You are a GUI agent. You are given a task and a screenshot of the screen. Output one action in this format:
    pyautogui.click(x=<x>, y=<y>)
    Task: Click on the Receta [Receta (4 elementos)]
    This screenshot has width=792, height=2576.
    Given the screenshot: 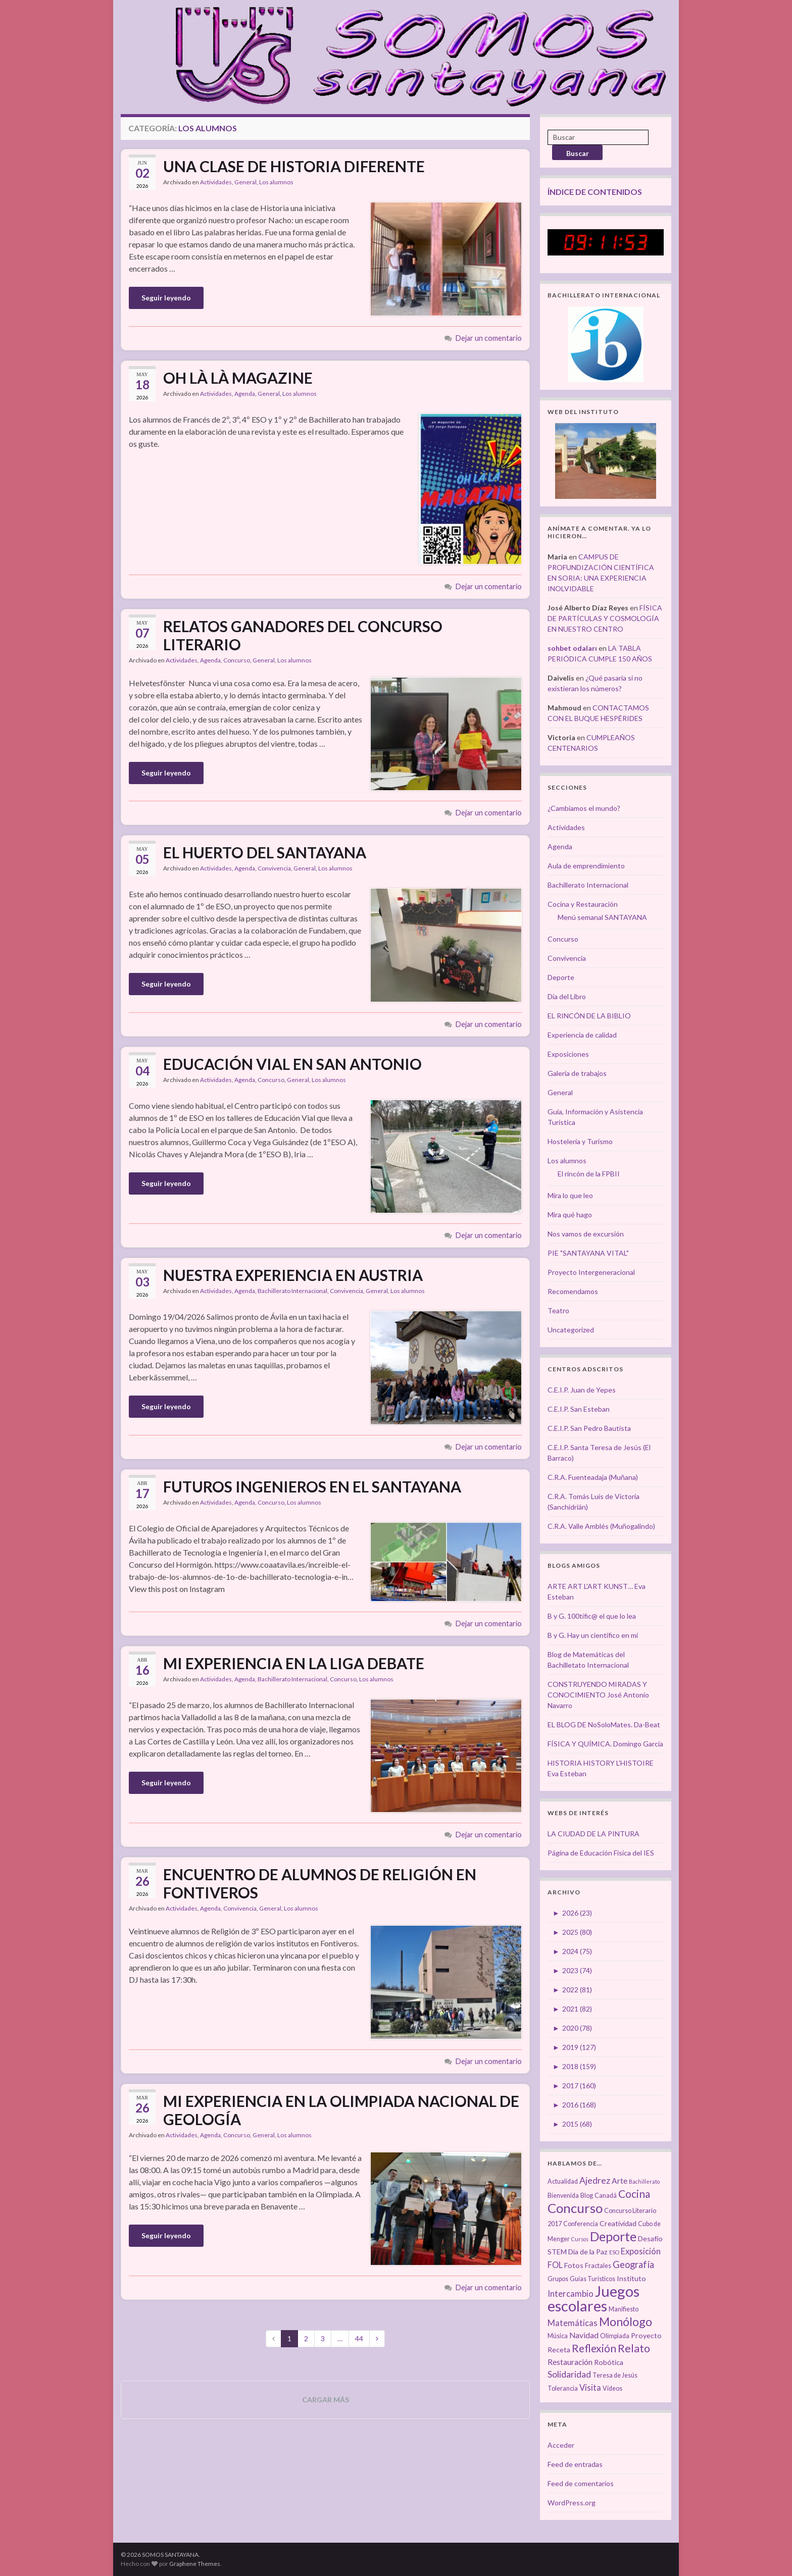 What is the action you would take?
    pyautogui.click(x=559, y=2349)
    